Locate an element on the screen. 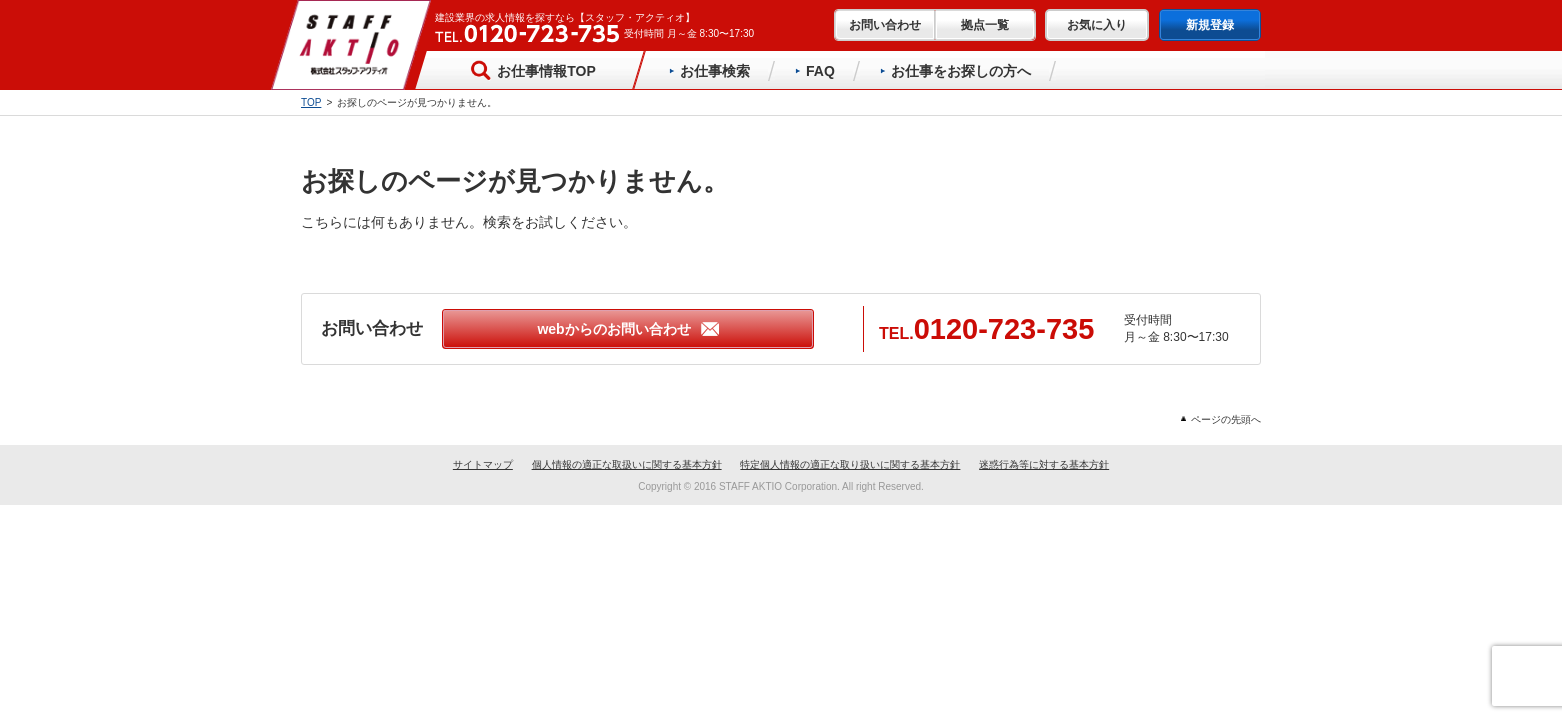  迷惑行為等に対する基本方針 is located at coordinates (1044, 464).